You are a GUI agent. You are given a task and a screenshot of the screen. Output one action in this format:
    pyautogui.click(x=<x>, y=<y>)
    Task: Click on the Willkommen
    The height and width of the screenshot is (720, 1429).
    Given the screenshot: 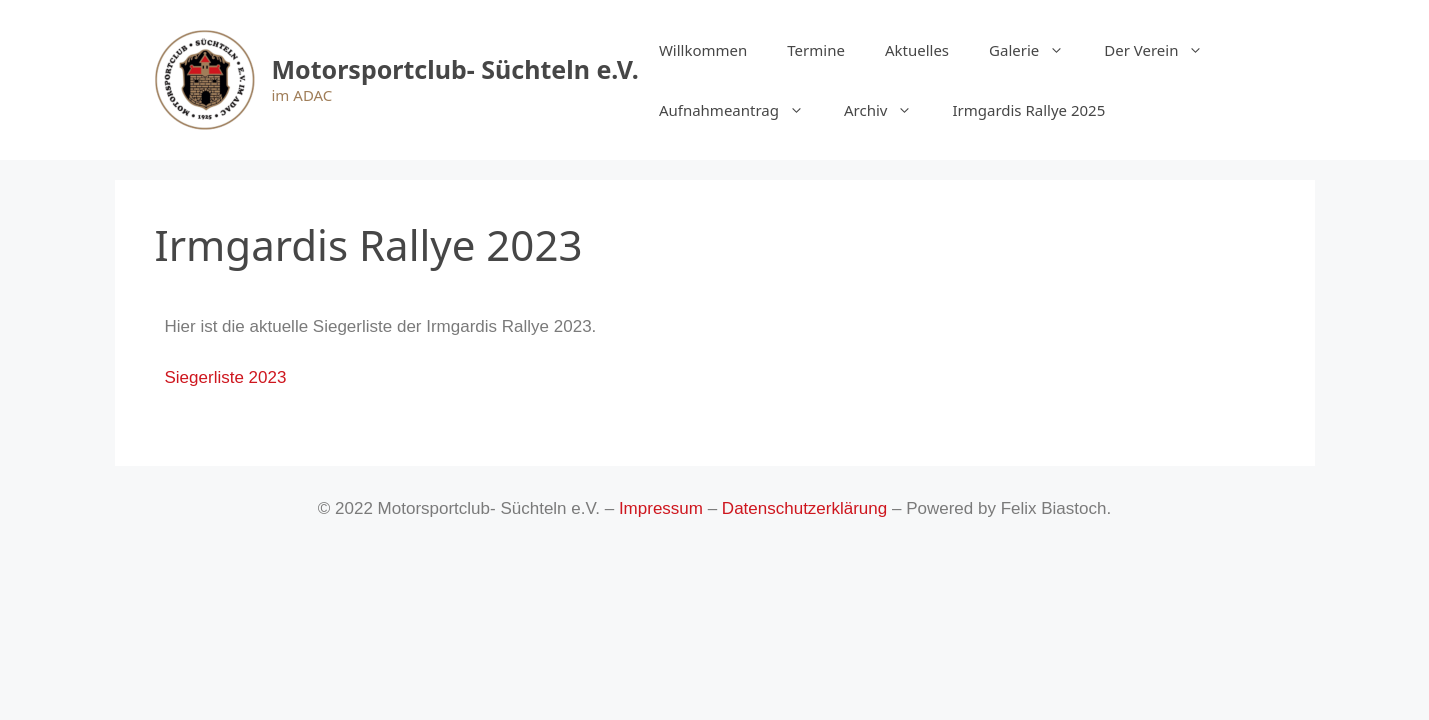 What is the action you would take?
    pyautogui.click(x=703, y=50)
    